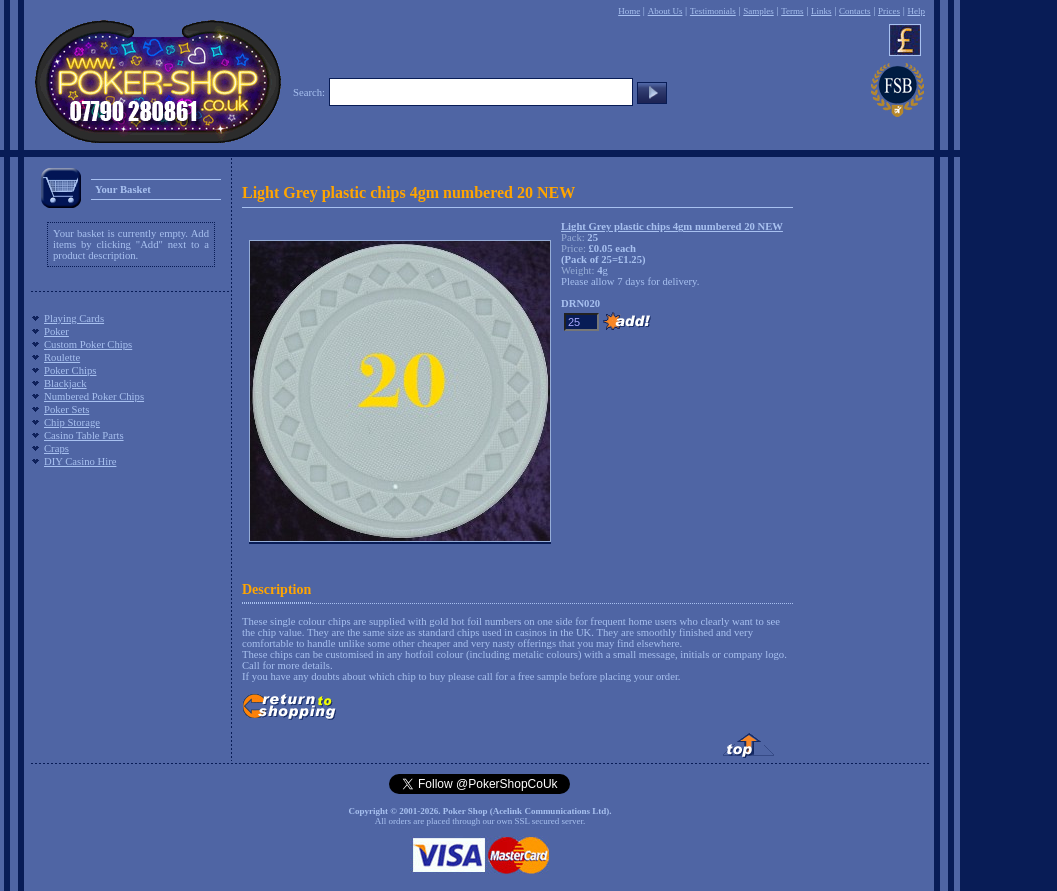  Describe the element at coordinates (56, 448) in the screenshot. I see `Craps` at that location.